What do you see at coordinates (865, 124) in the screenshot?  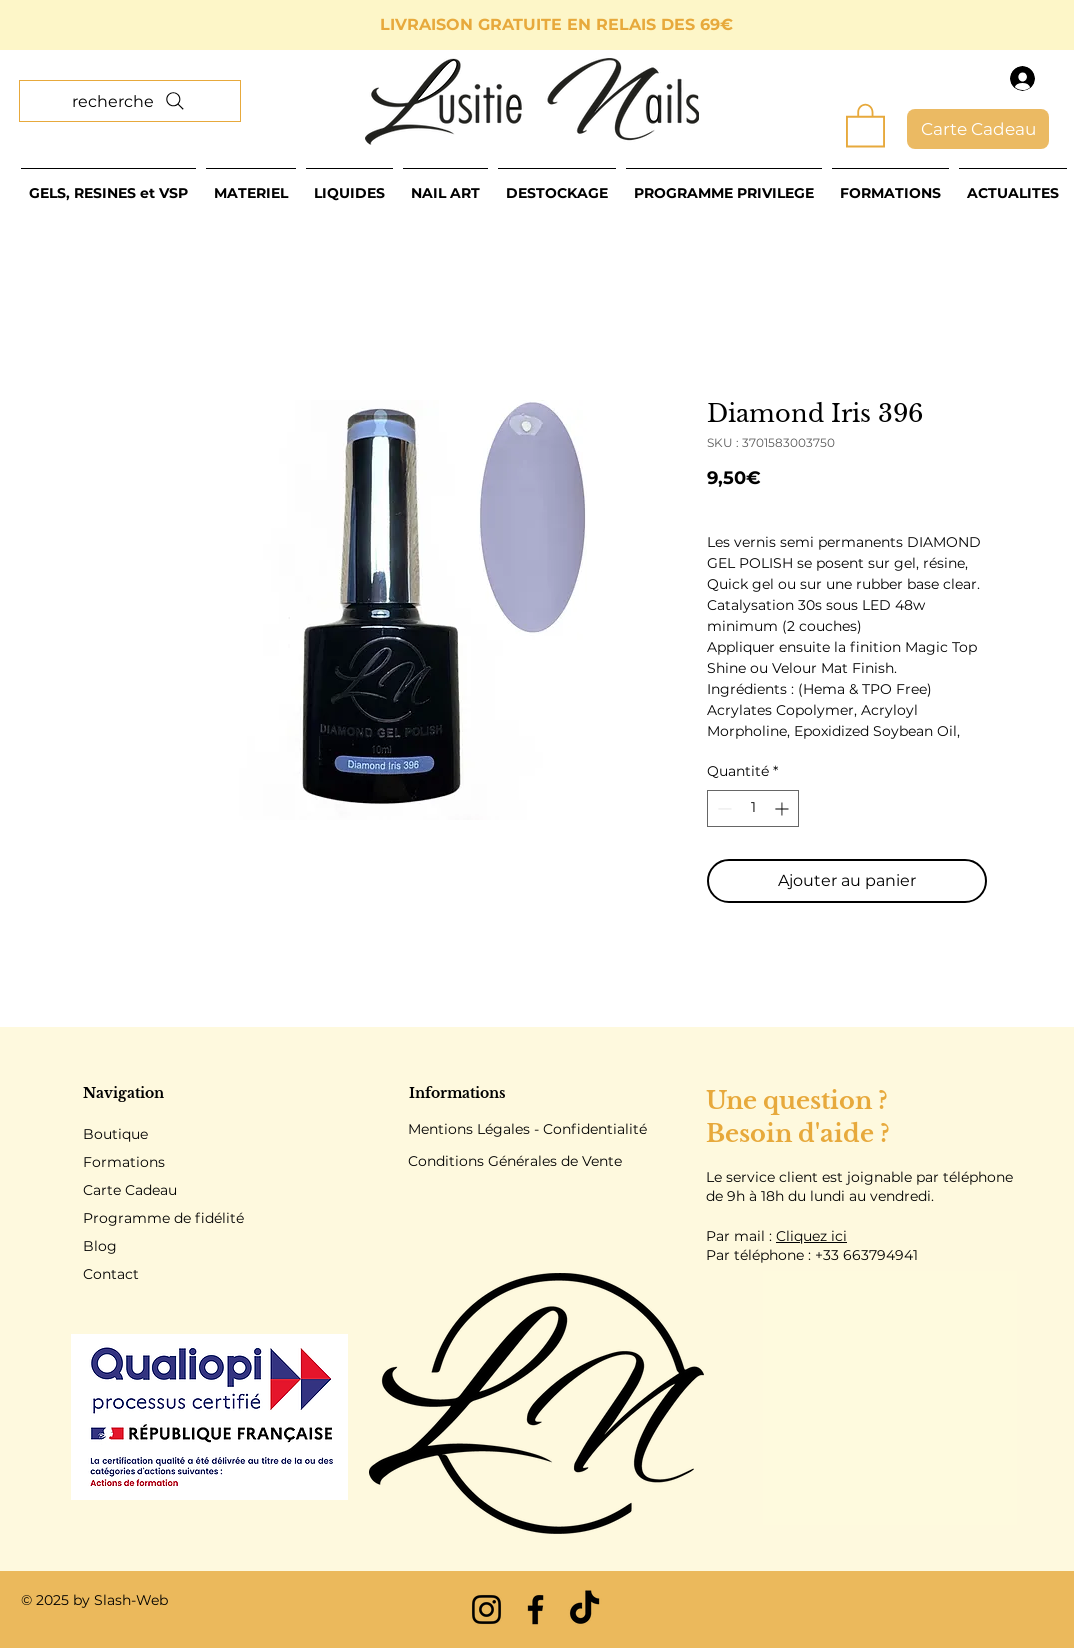 I see `[button]` at bounding box center [865, 124].